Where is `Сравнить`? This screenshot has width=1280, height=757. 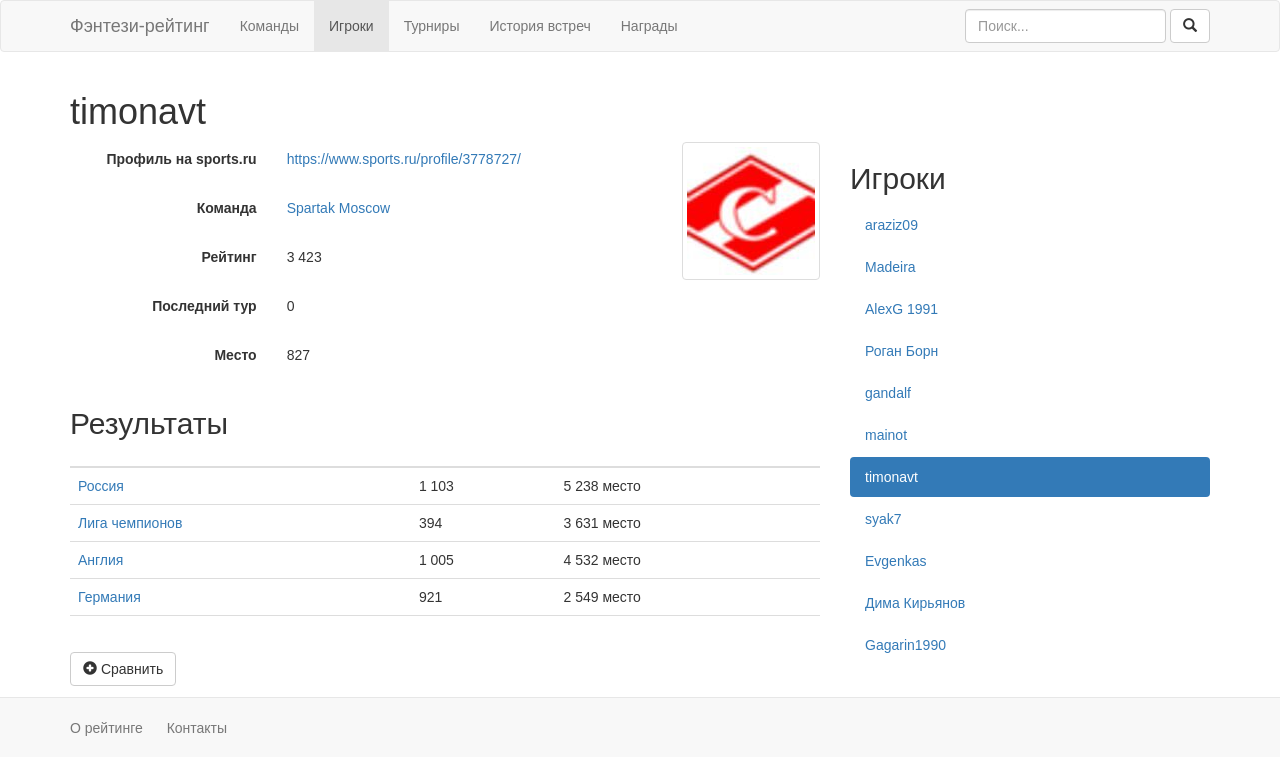 Сравнить is located at coordinates (123, 669).